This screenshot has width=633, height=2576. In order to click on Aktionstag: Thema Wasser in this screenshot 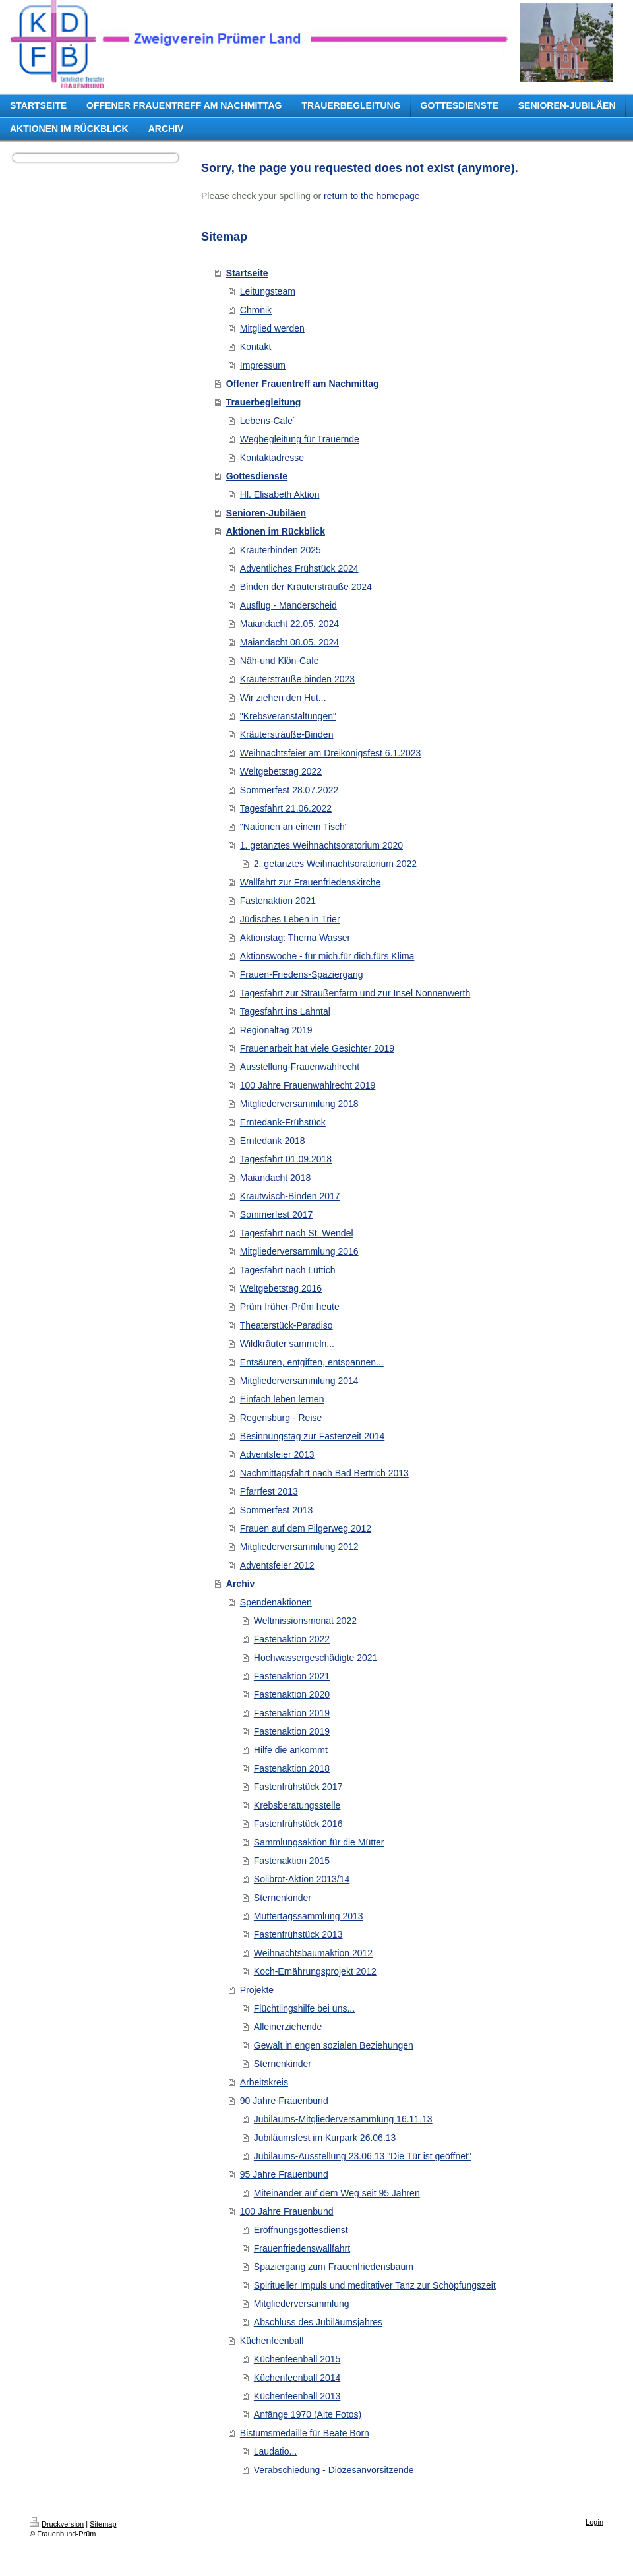, I will do `click(295, 937)`.